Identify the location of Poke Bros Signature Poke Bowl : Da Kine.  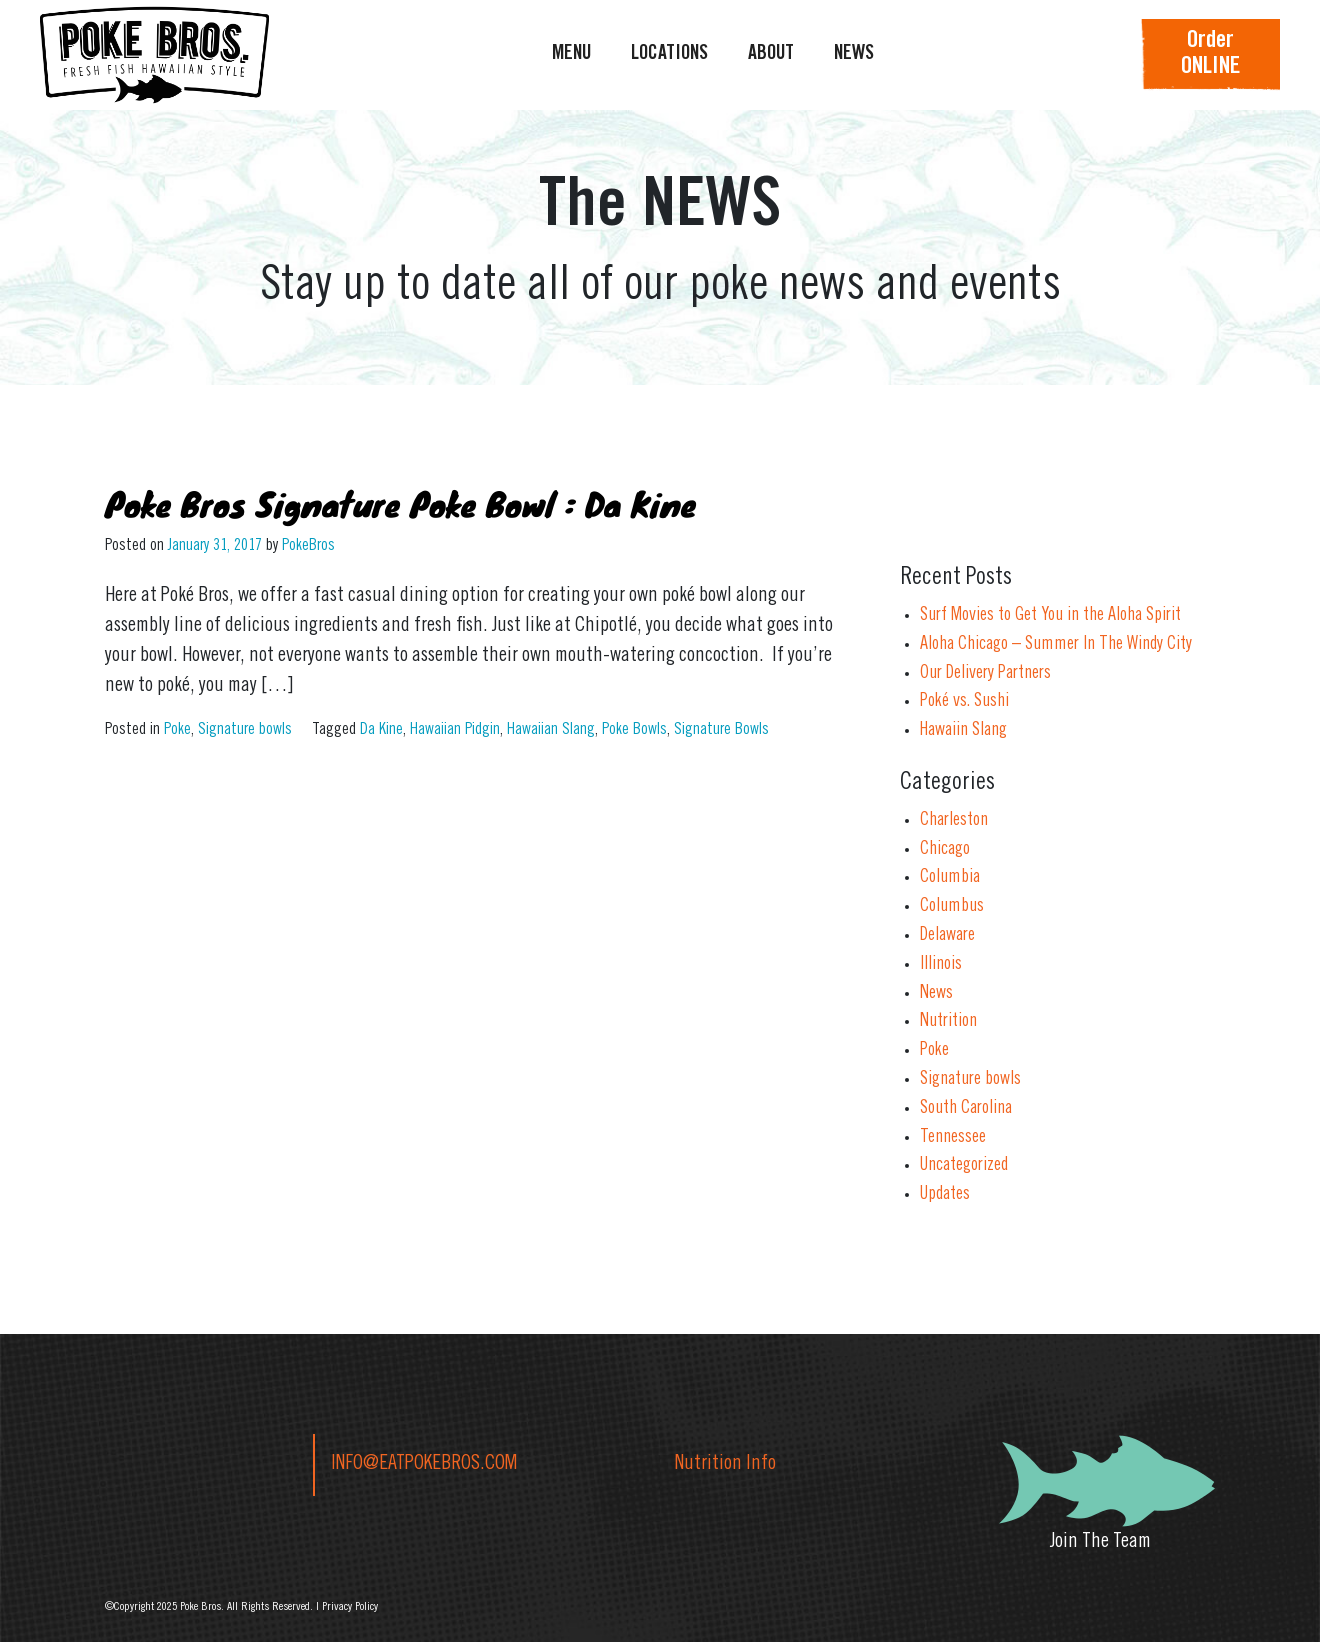
(400, 503).